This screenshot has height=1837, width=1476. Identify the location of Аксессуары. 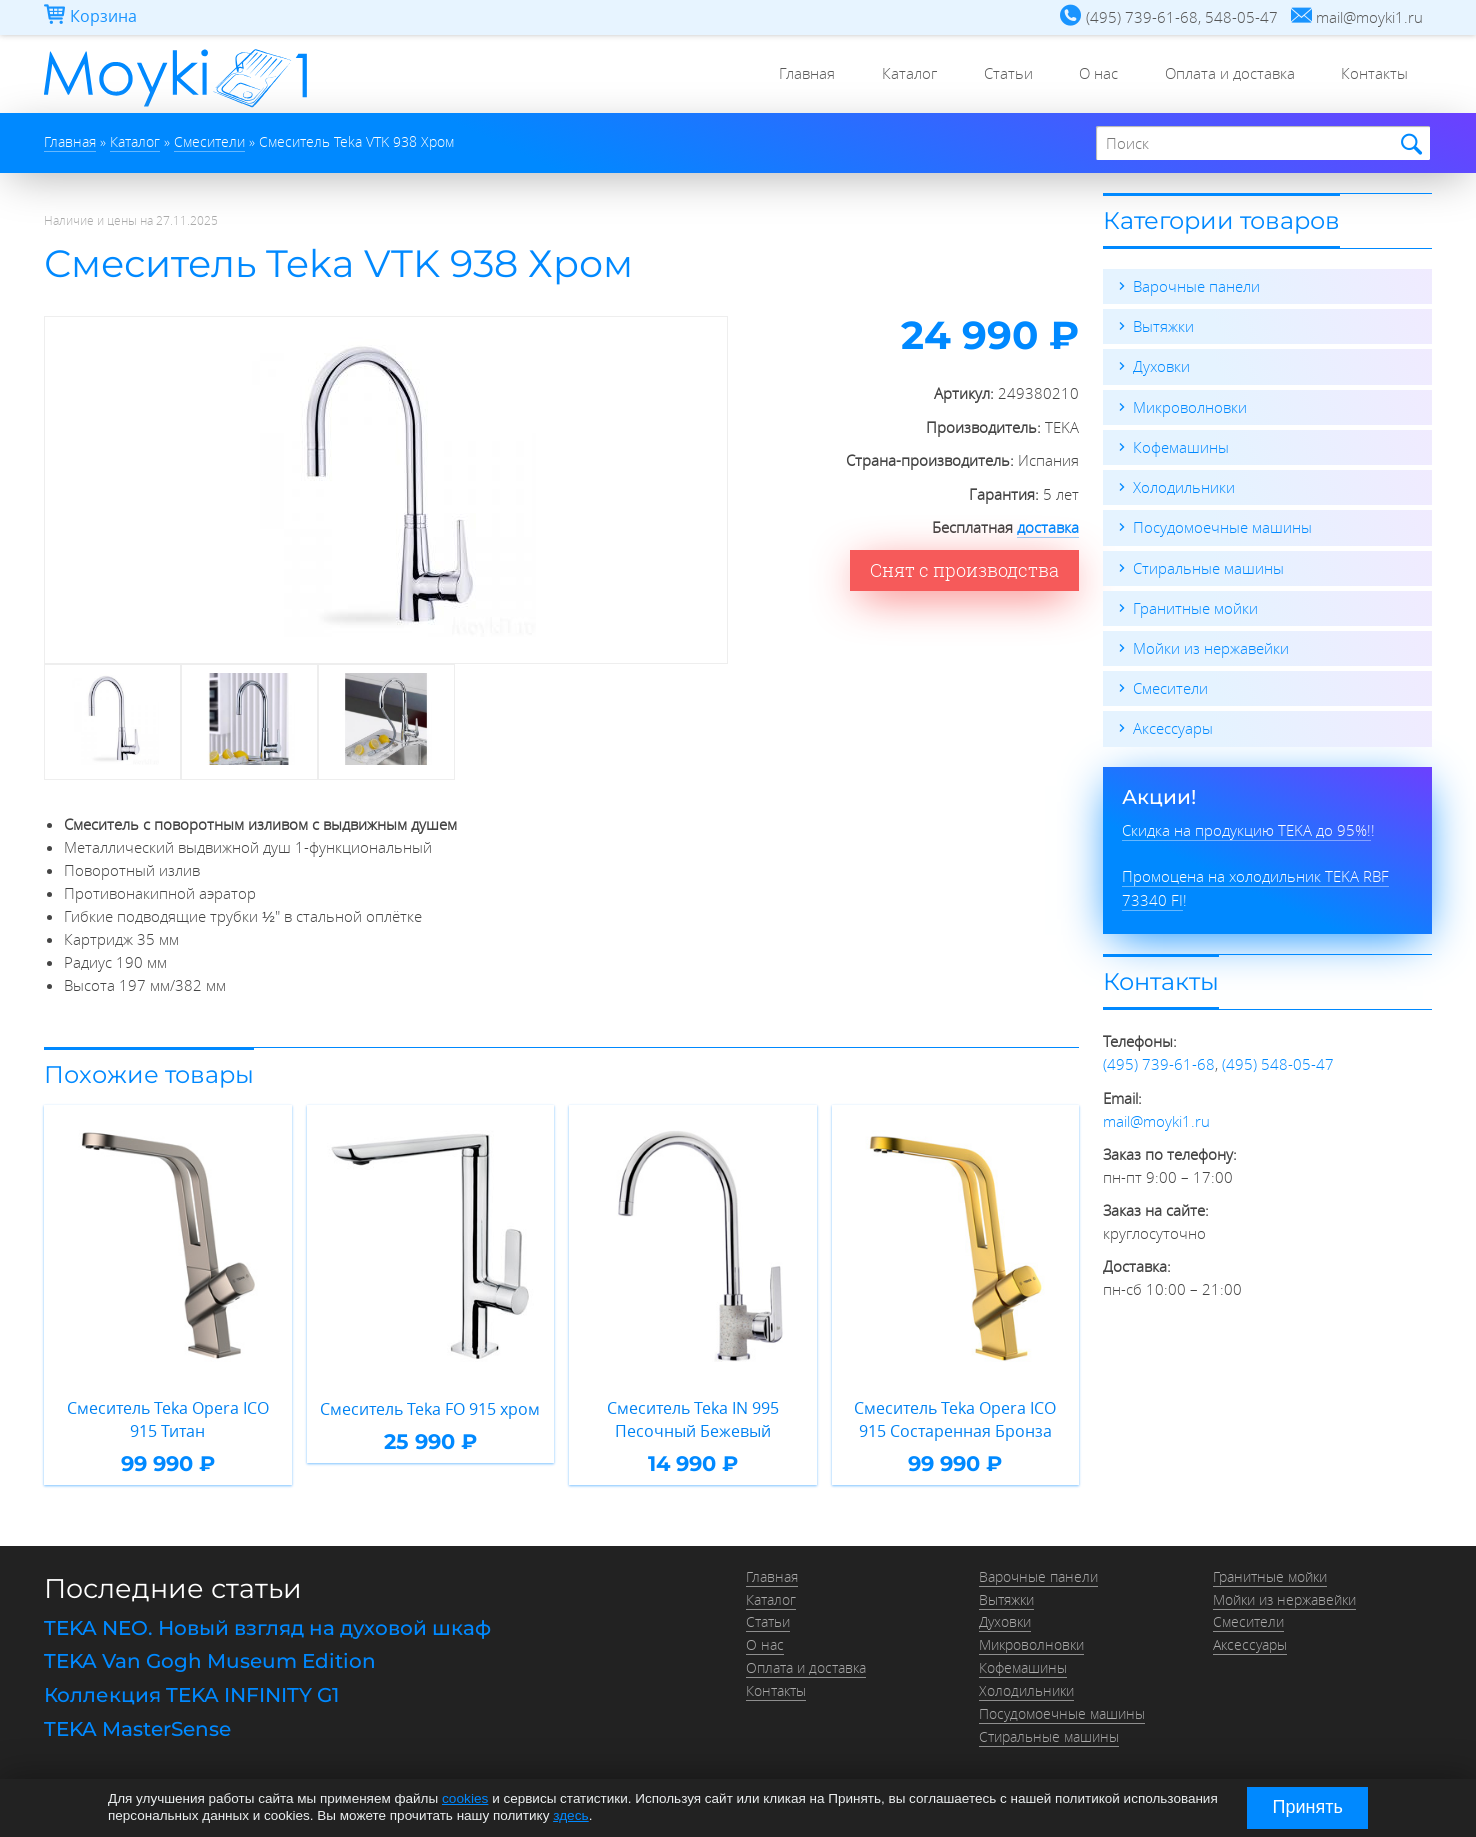
(1173, 726).